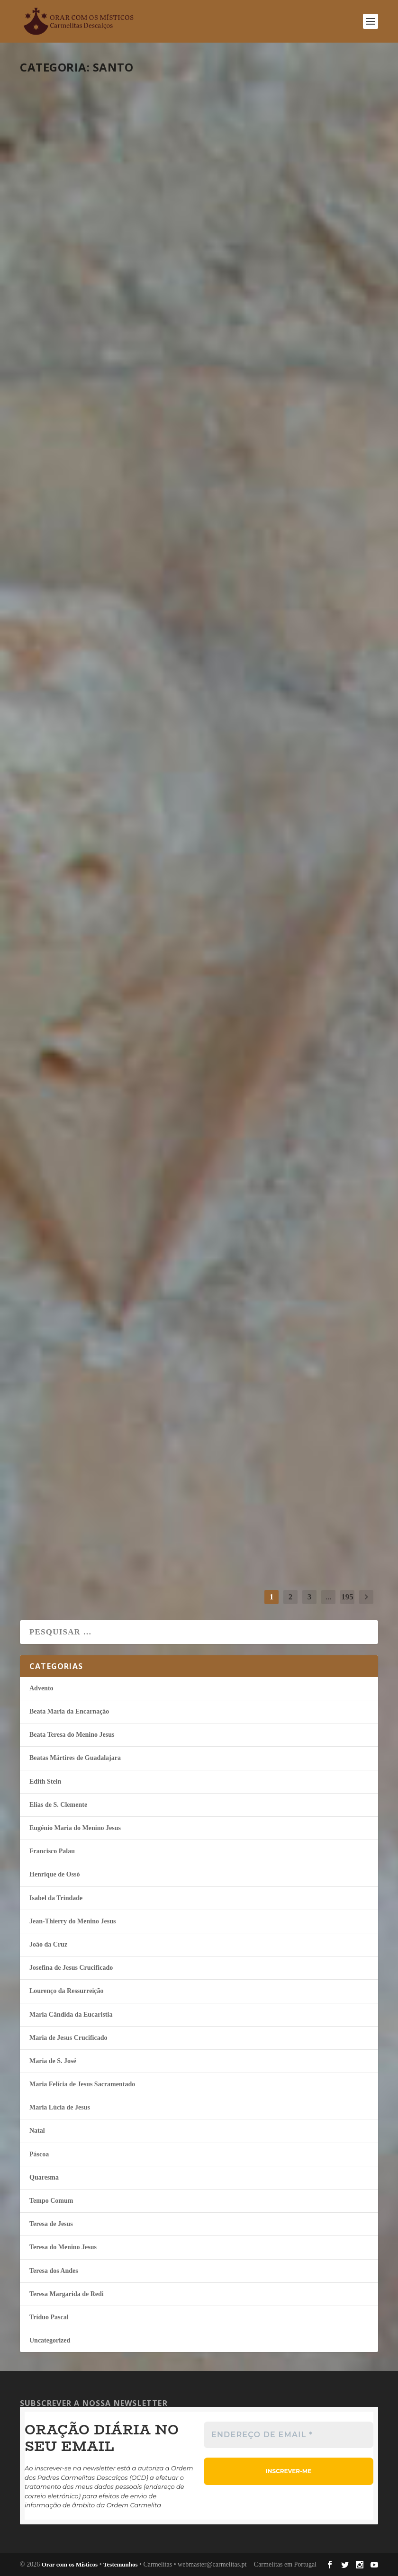  I want to click on Uncategorized, so click(49, 2340).